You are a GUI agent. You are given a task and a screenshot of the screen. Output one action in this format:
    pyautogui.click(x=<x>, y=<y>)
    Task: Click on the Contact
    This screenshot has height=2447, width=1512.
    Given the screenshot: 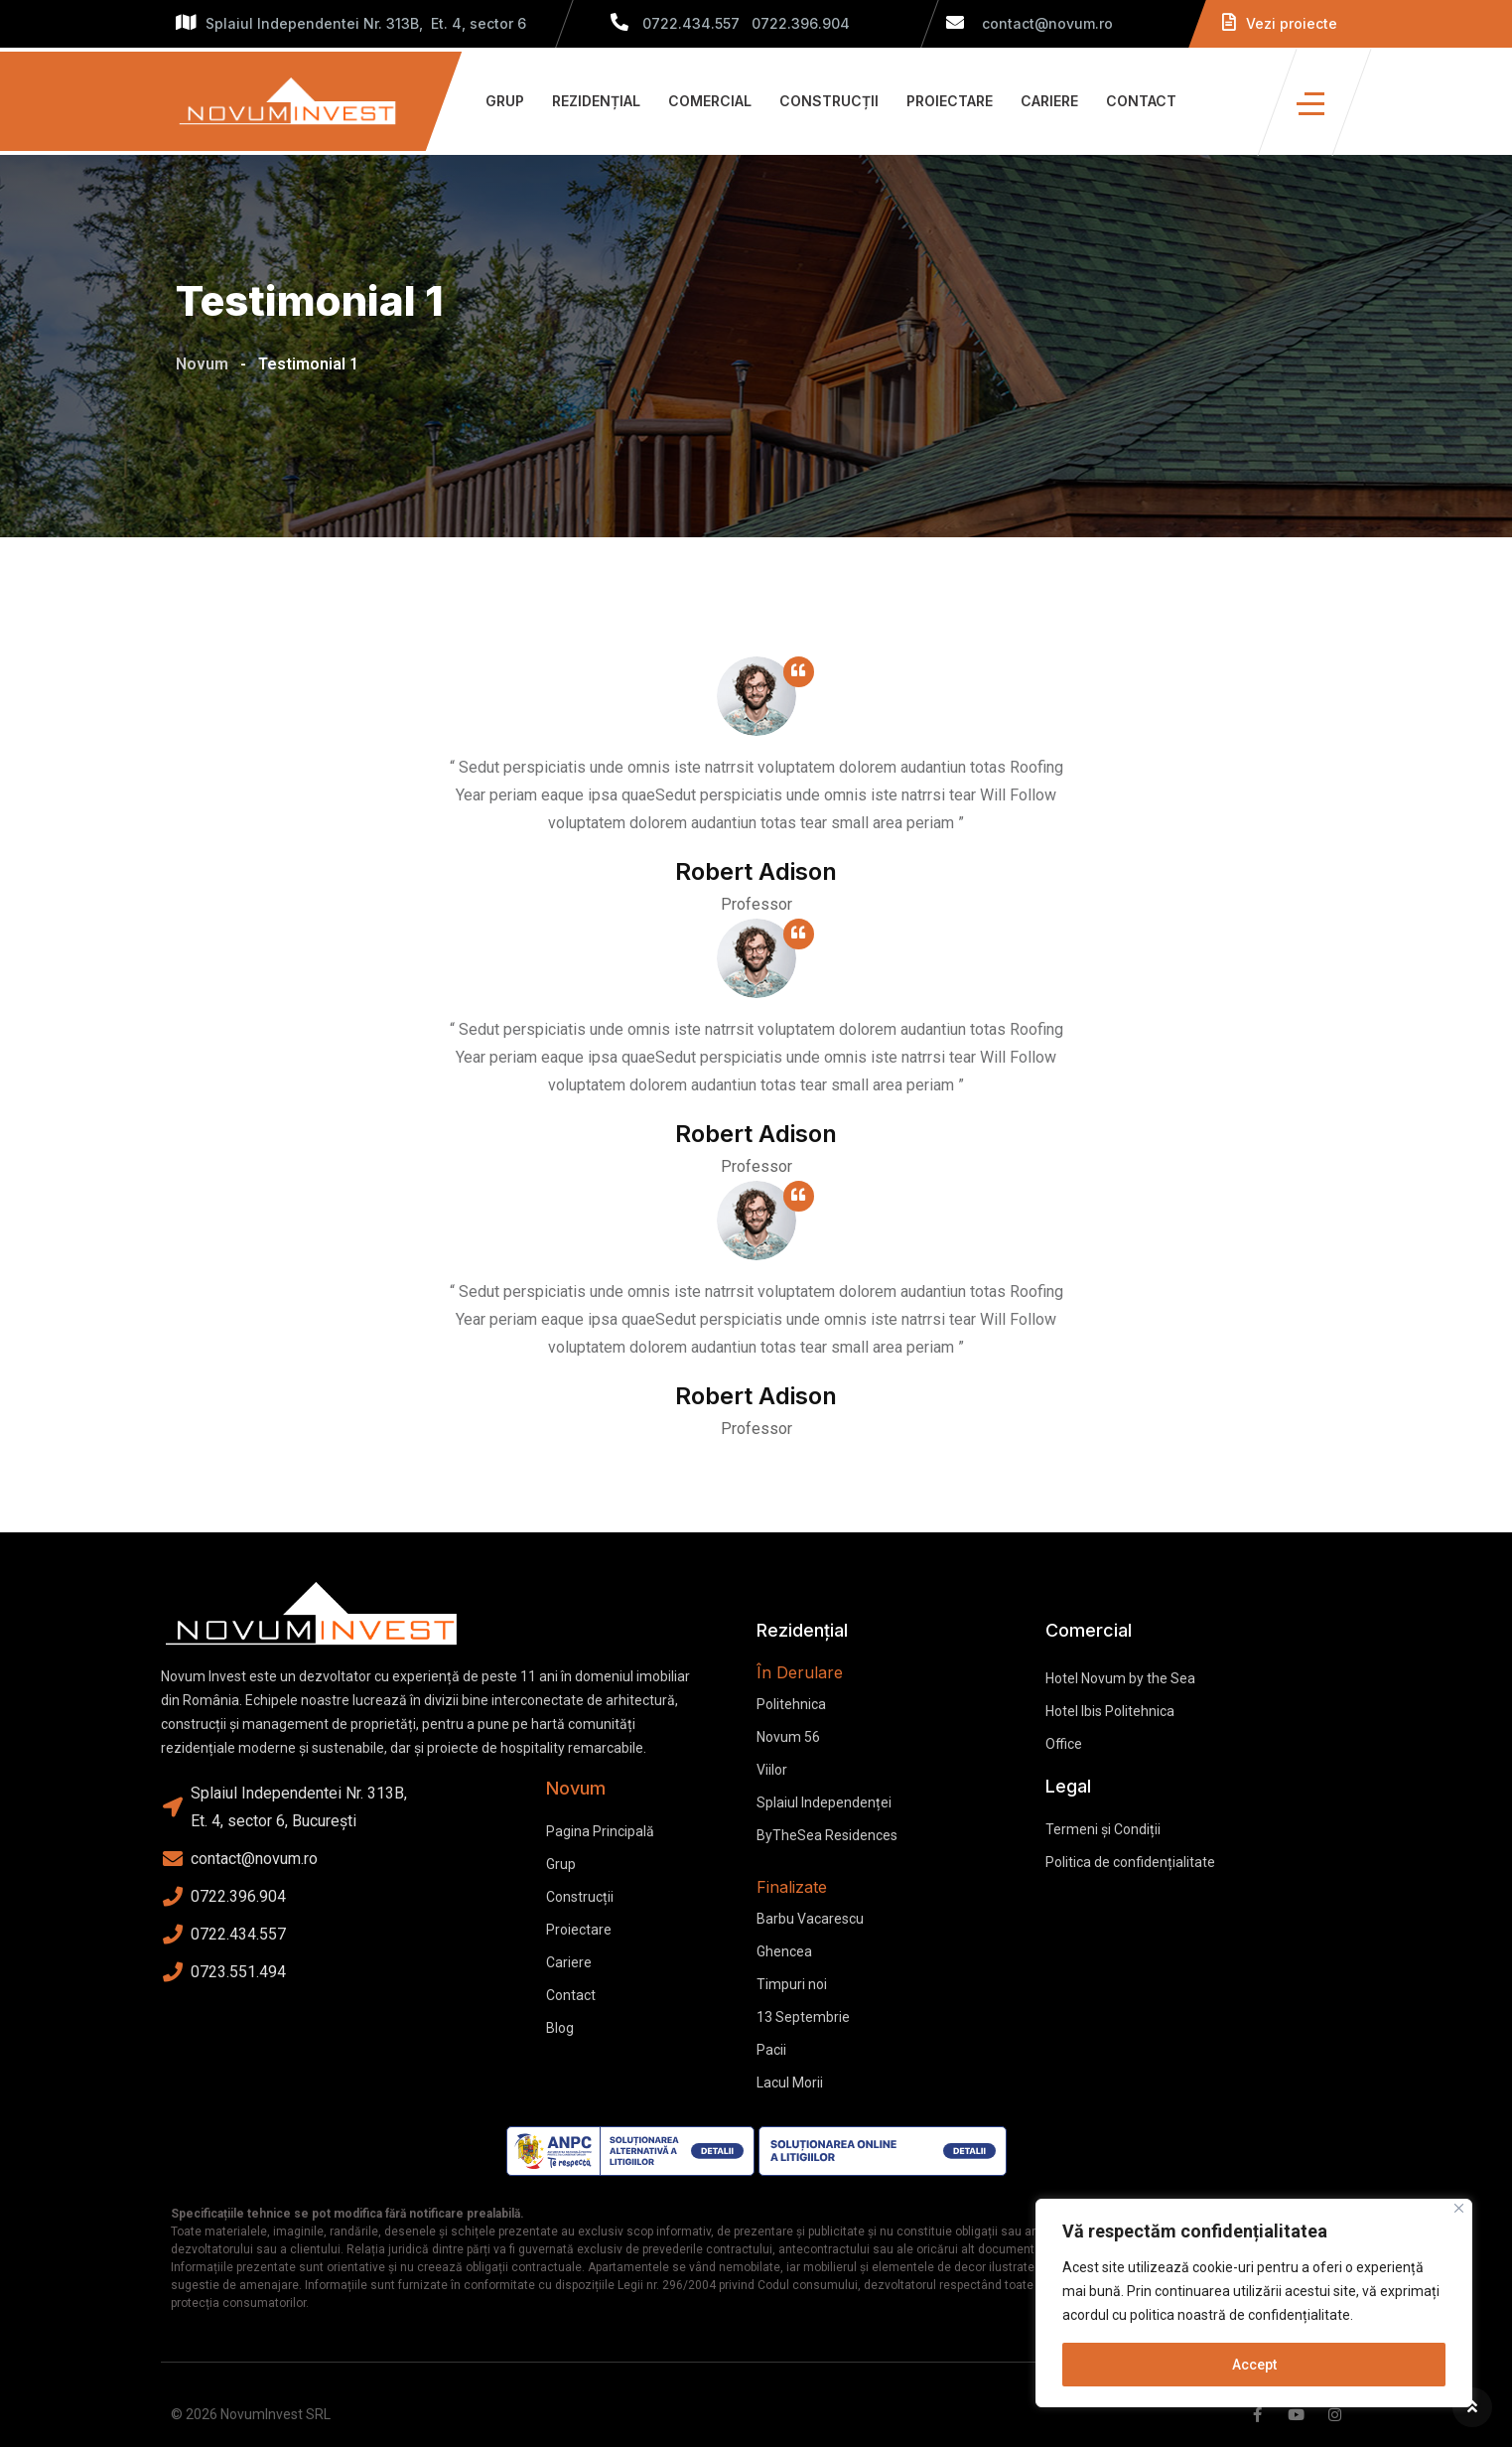 What is the action you would take?
    pyautogui.click(x=1141, y=100)
    